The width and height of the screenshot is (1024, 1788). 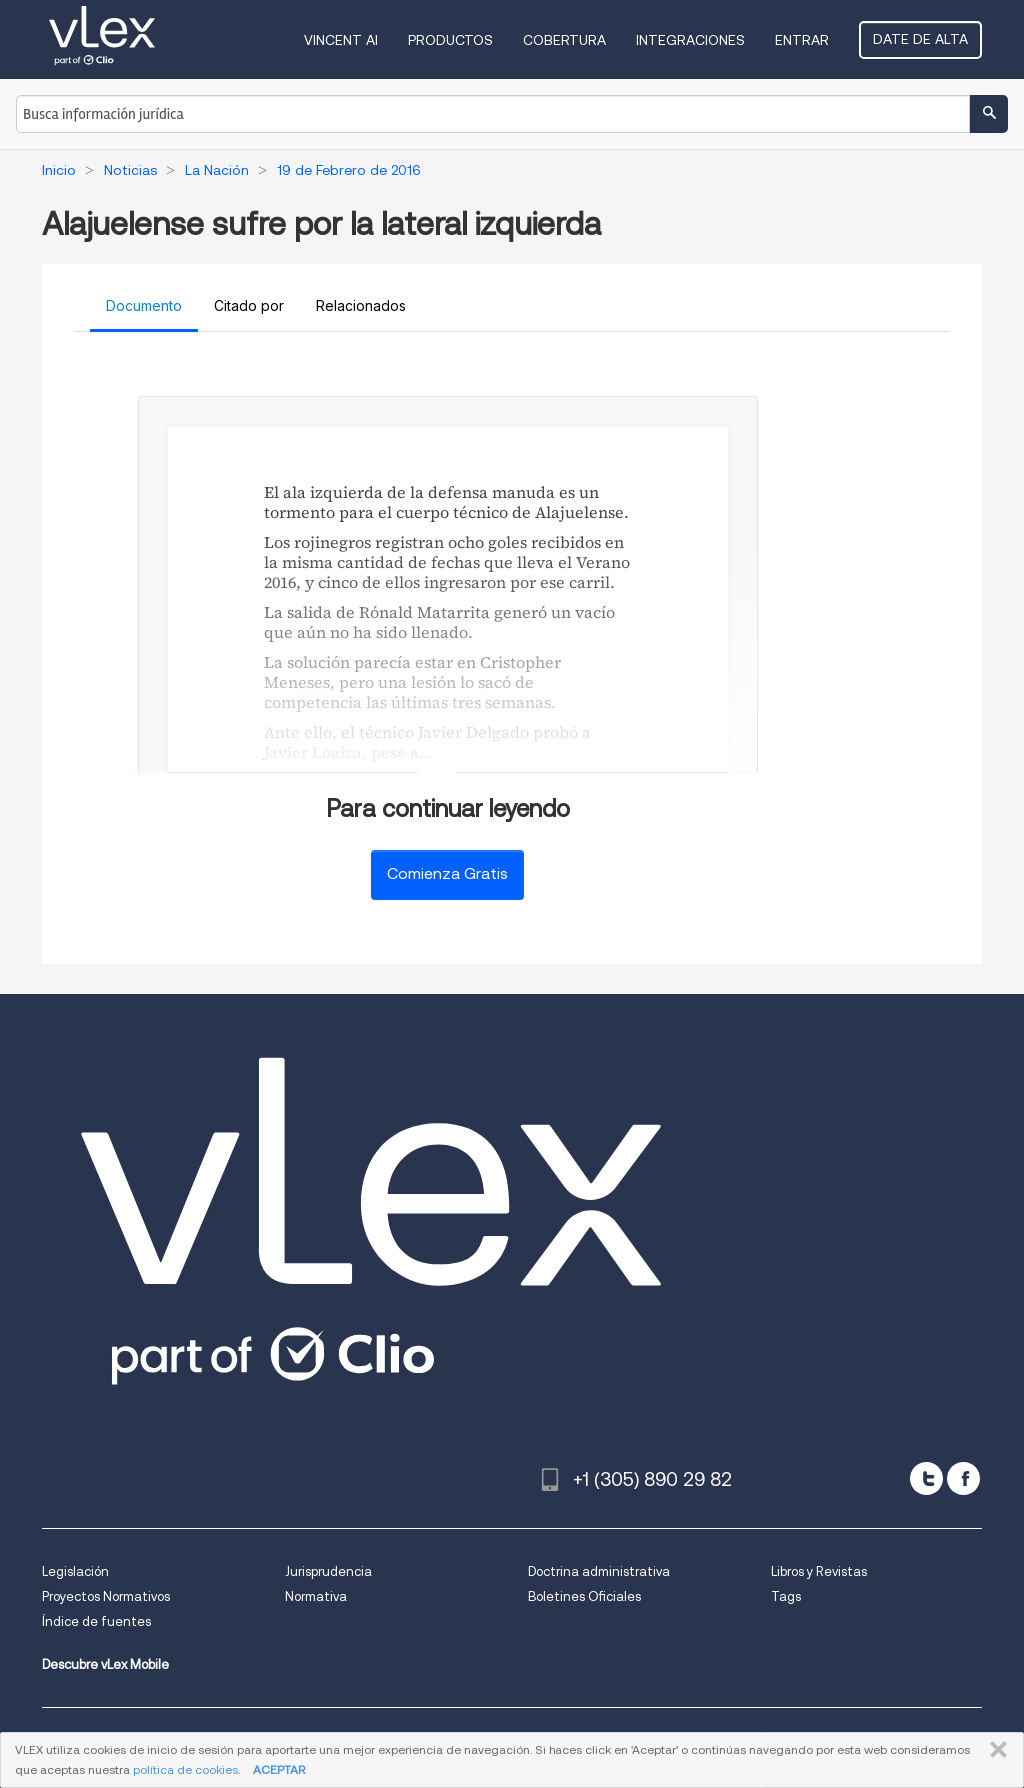 What do you see at coordinates (106, 1596) in the screenshot?
I see `Proyectos Normativos` at bounding box center [106, 1596].